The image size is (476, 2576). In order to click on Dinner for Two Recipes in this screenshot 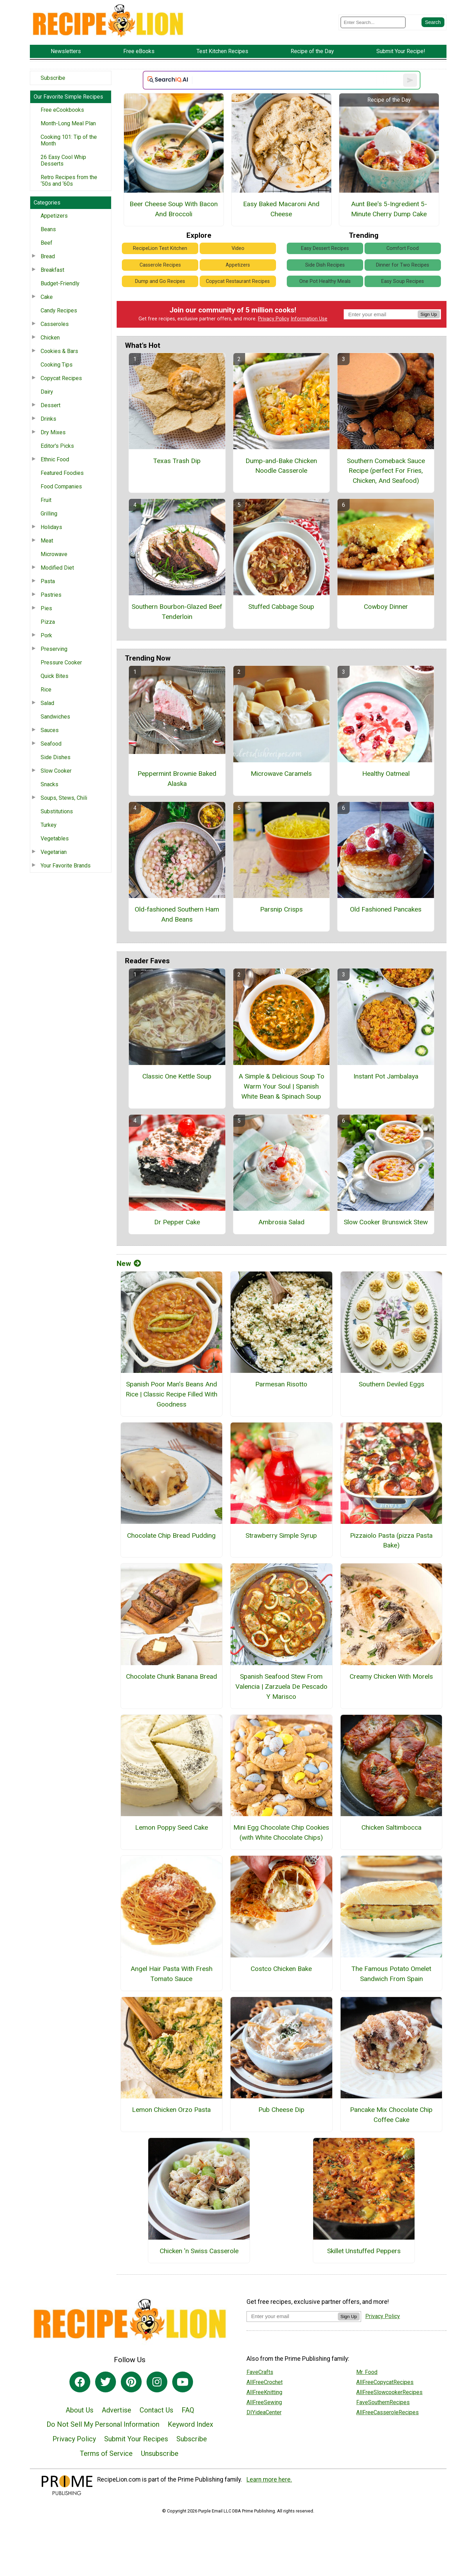, I will do `click(402, 265)`.